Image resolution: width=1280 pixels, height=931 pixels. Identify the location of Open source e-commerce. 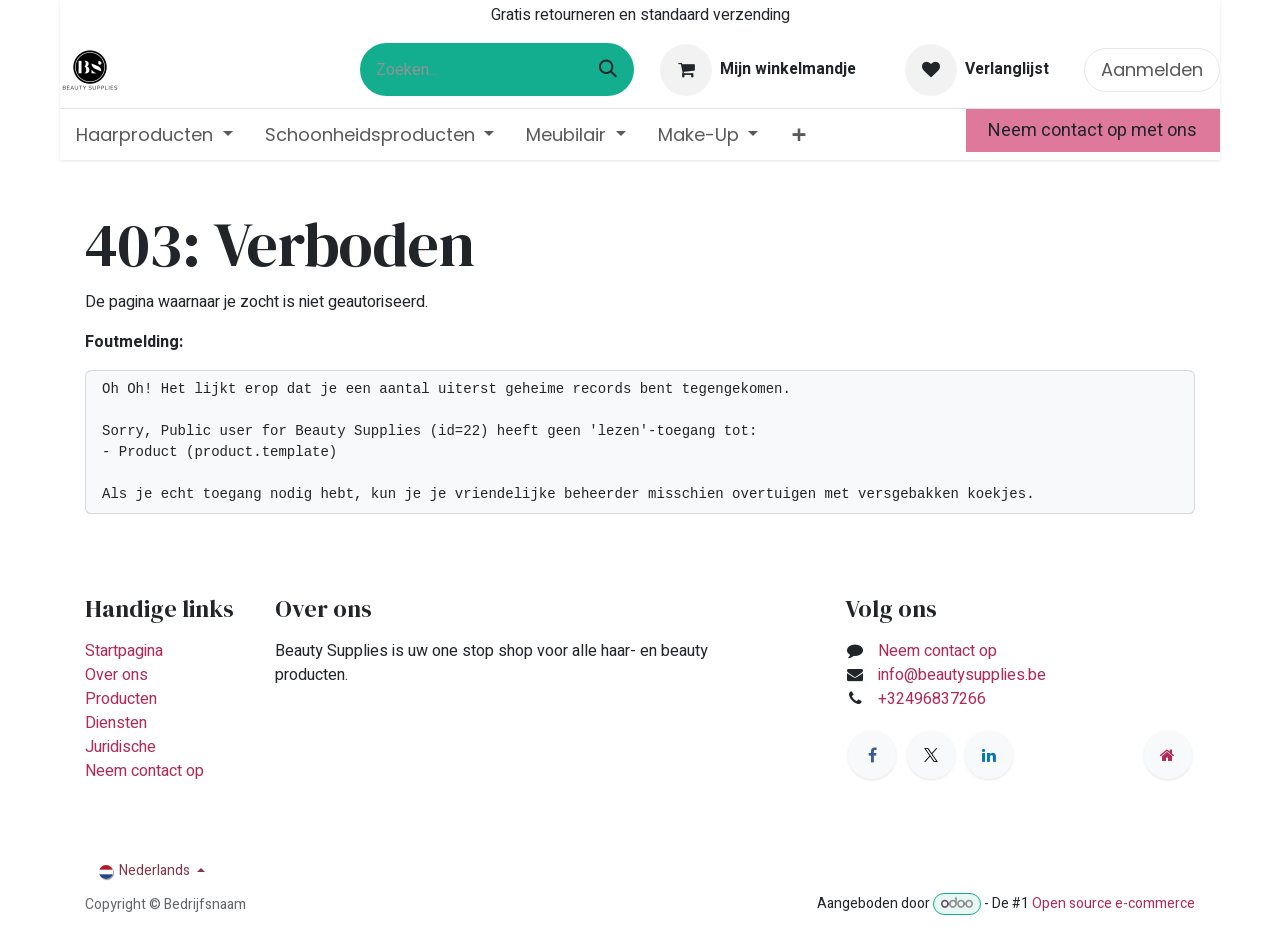
(1113, 903).